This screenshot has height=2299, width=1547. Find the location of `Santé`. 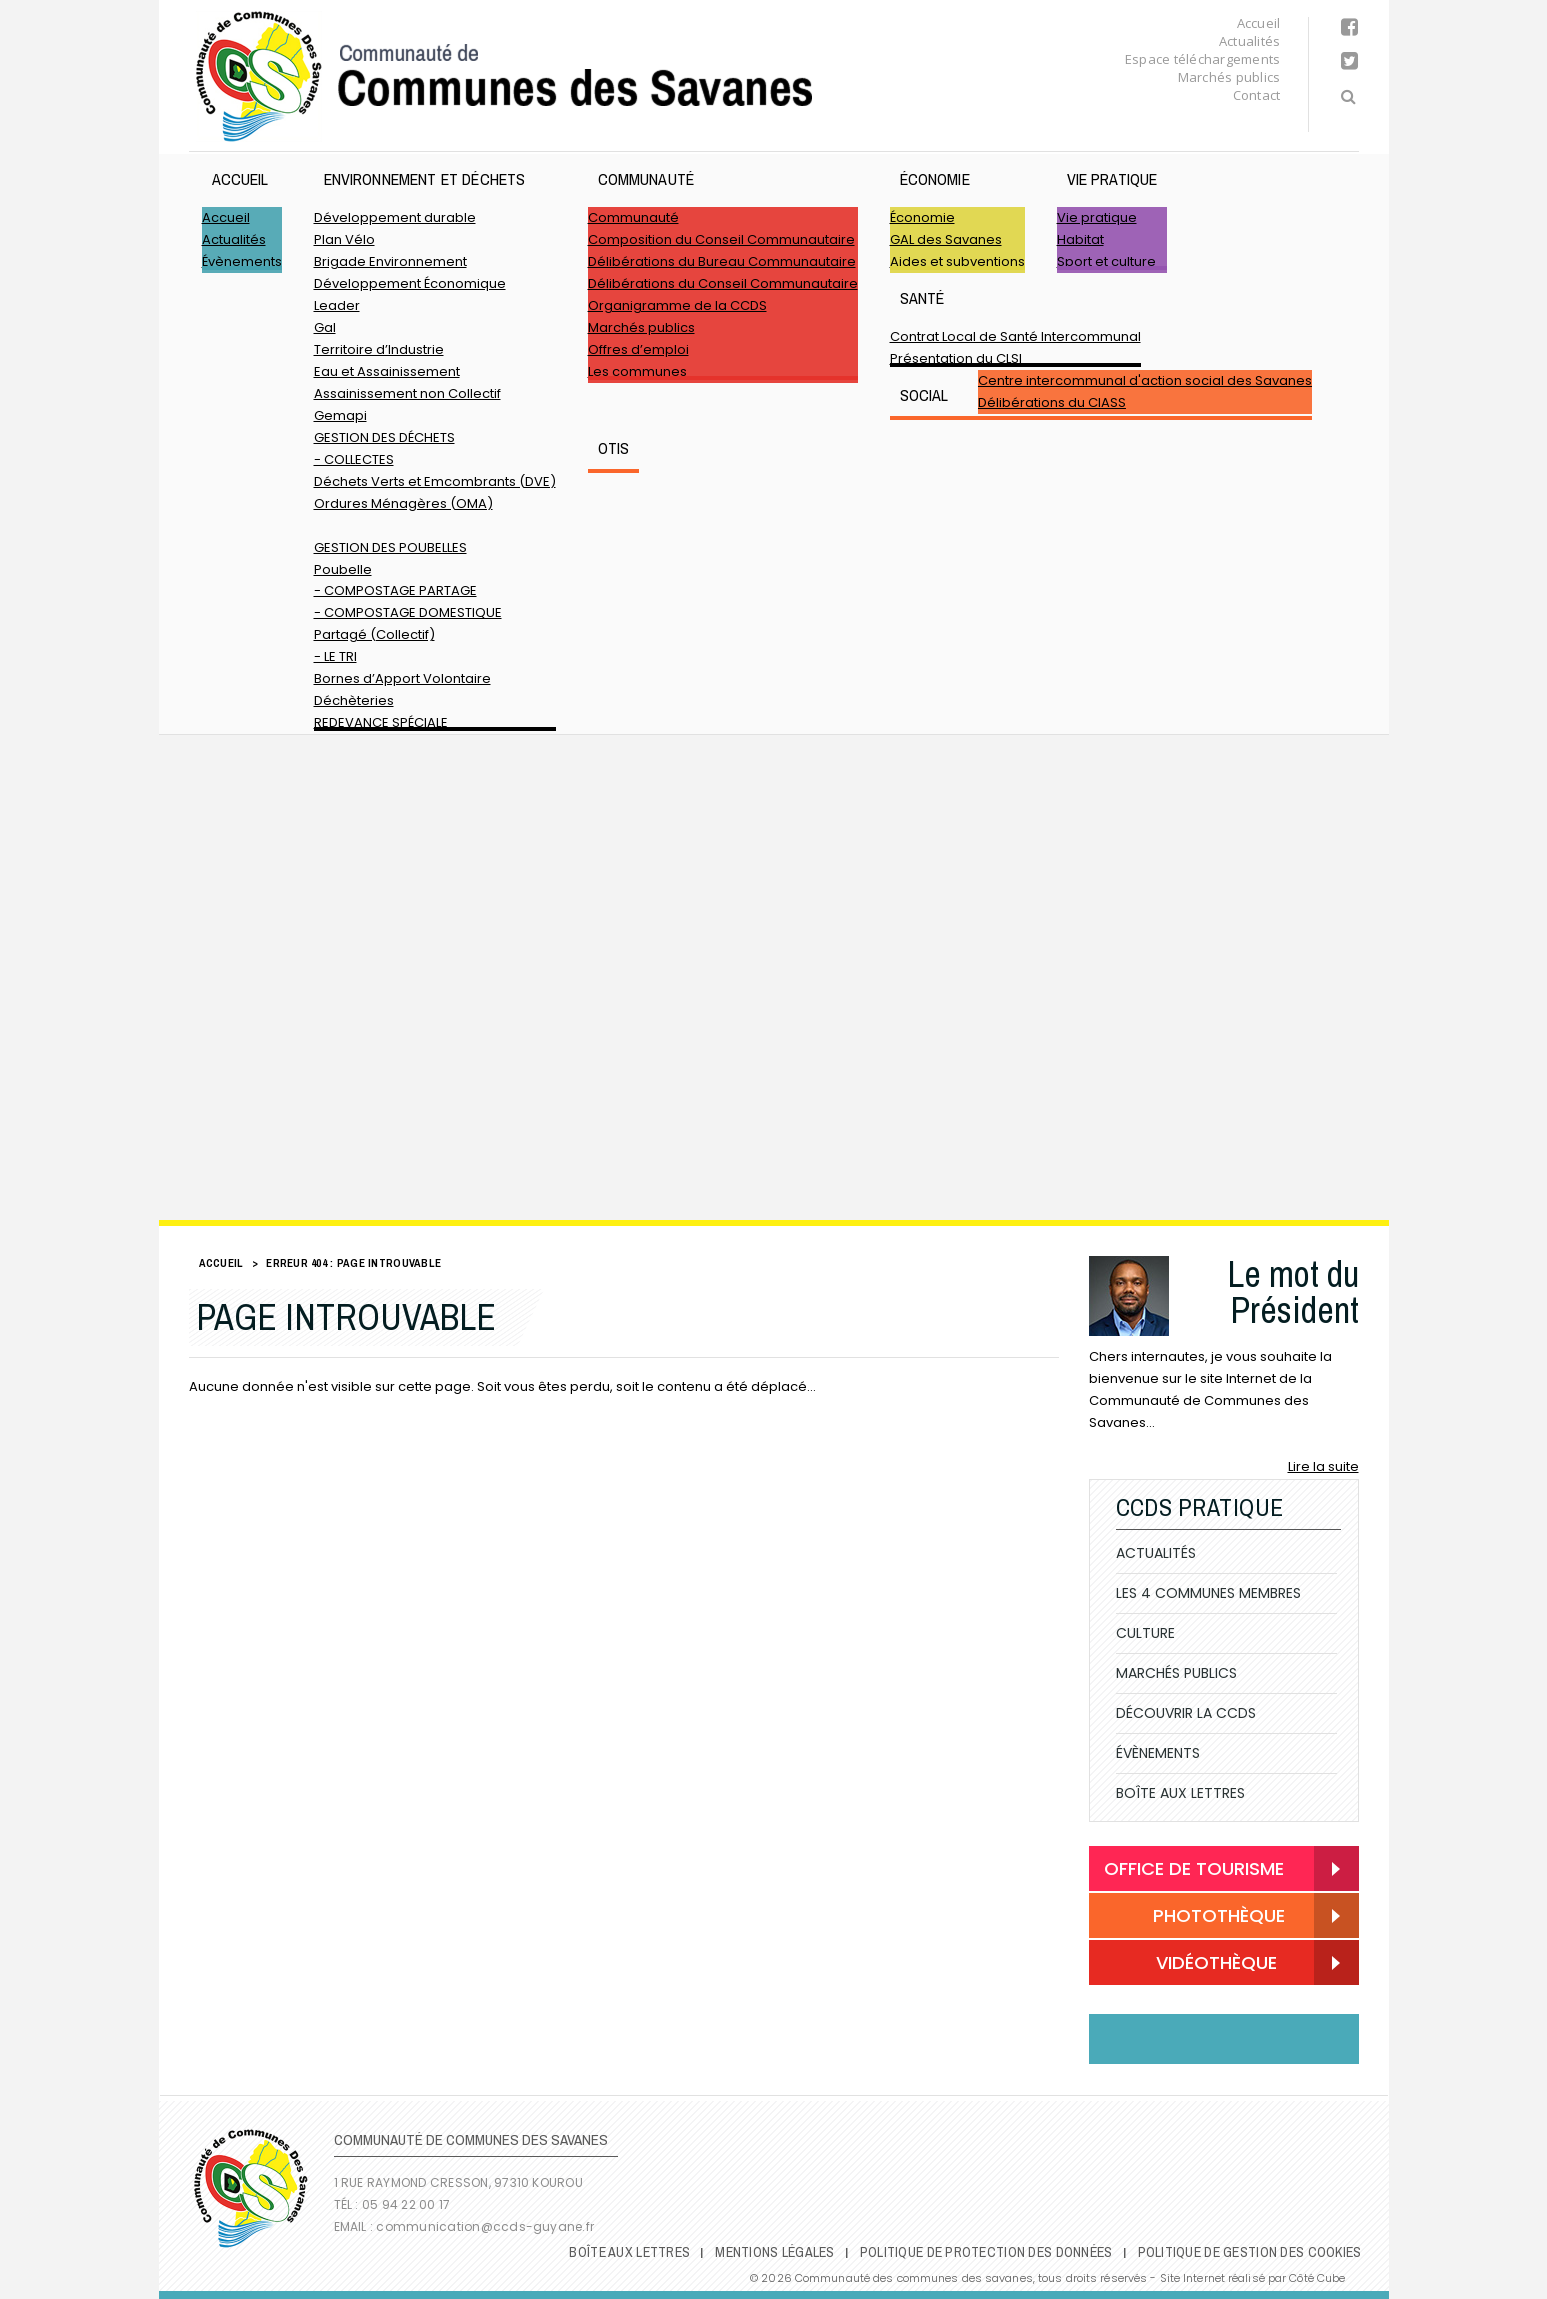

Santé is located at coordinates (922, 298).